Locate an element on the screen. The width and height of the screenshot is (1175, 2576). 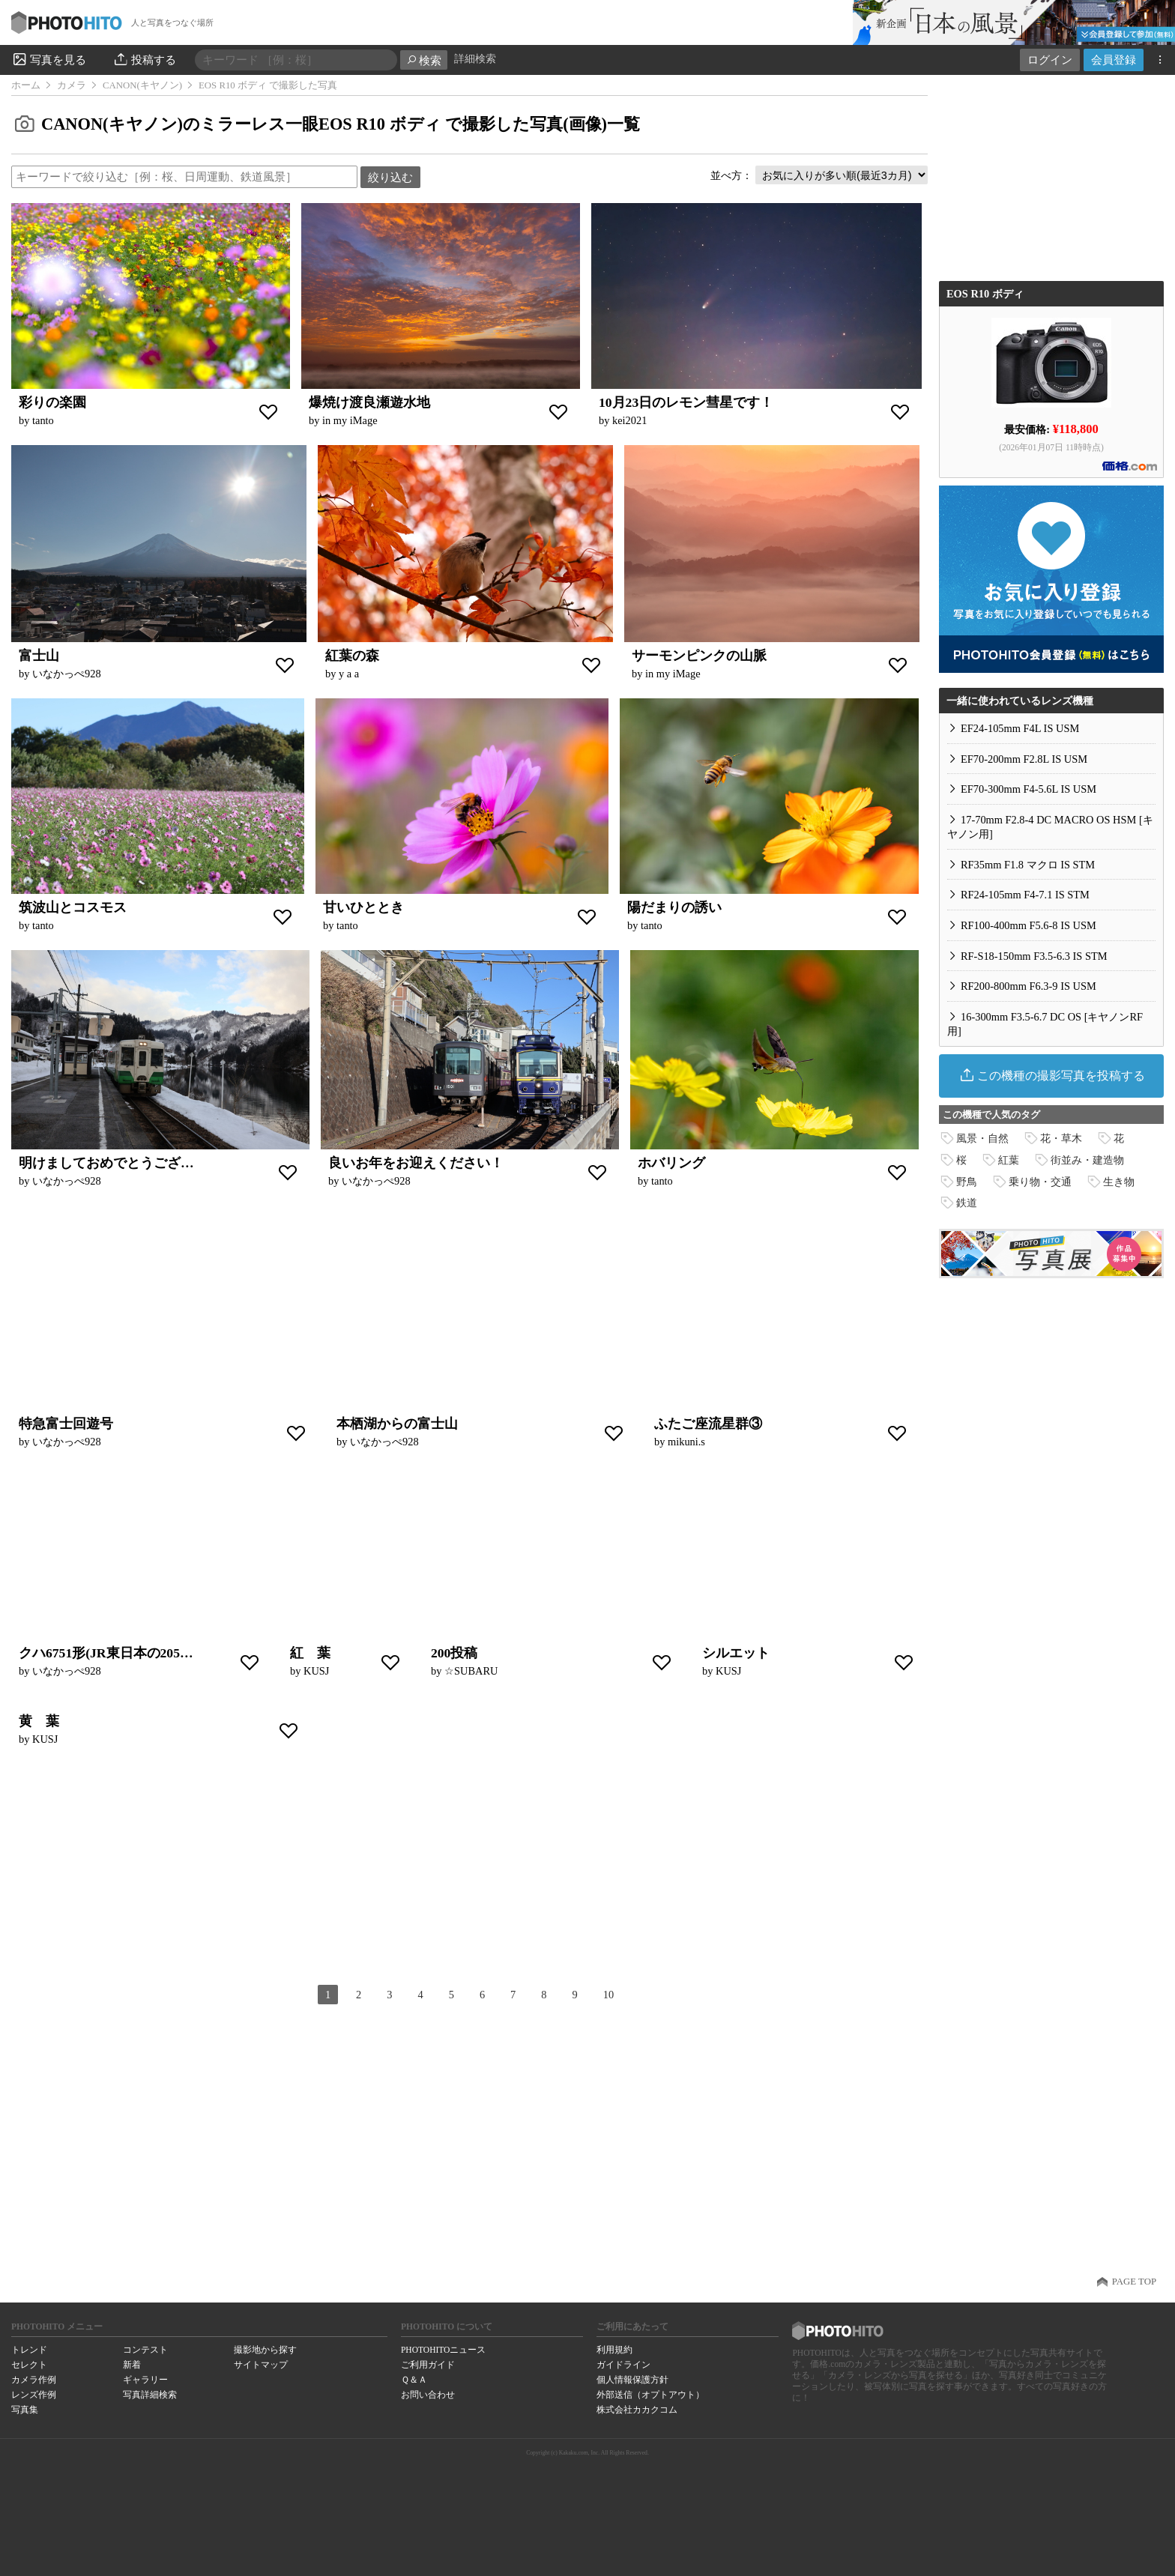
ご利用ガイド is located at coordinates (428, 2364).